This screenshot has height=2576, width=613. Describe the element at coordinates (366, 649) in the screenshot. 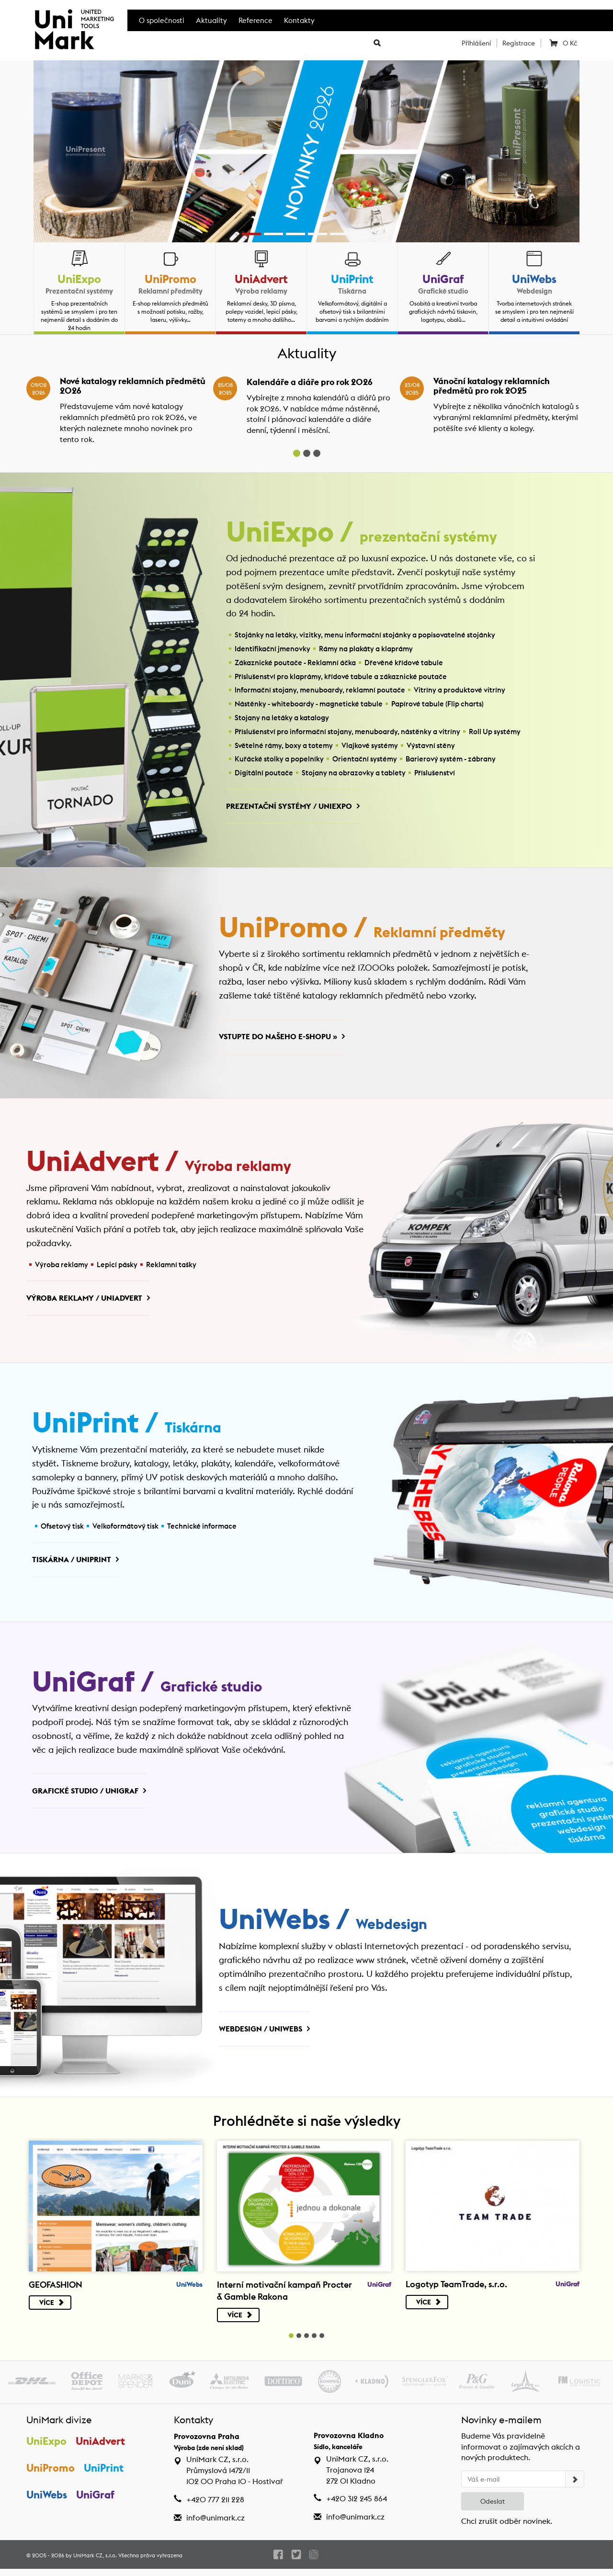

I see `Rámy na plakáty a klaprámy` at that location.